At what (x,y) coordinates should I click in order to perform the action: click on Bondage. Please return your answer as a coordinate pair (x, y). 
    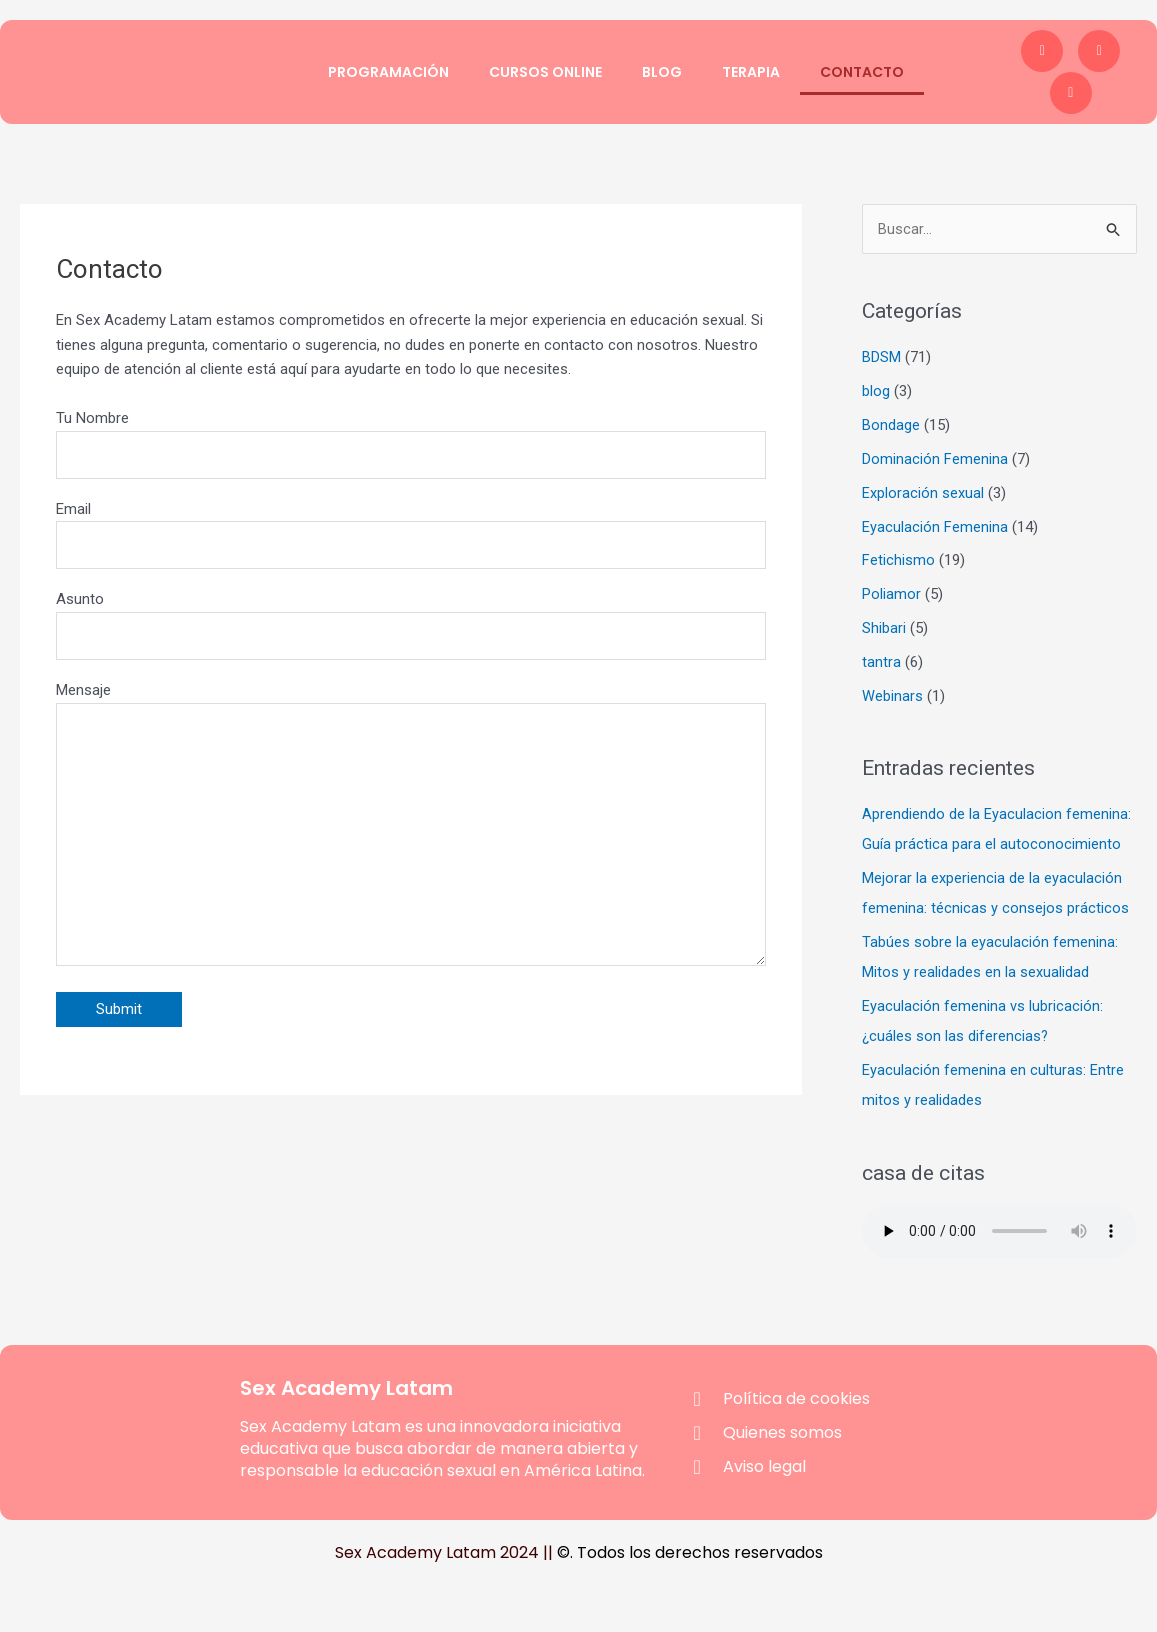
    Looking at the image, I should click on (891, 425).